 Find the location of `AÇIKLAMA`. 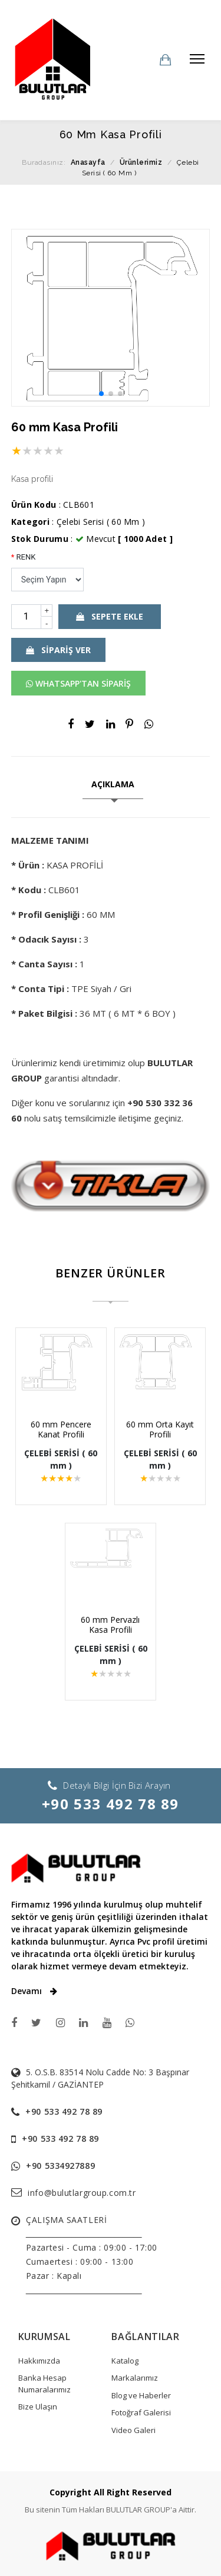

AÇIKLAMA is located at coordinates (112, 784).